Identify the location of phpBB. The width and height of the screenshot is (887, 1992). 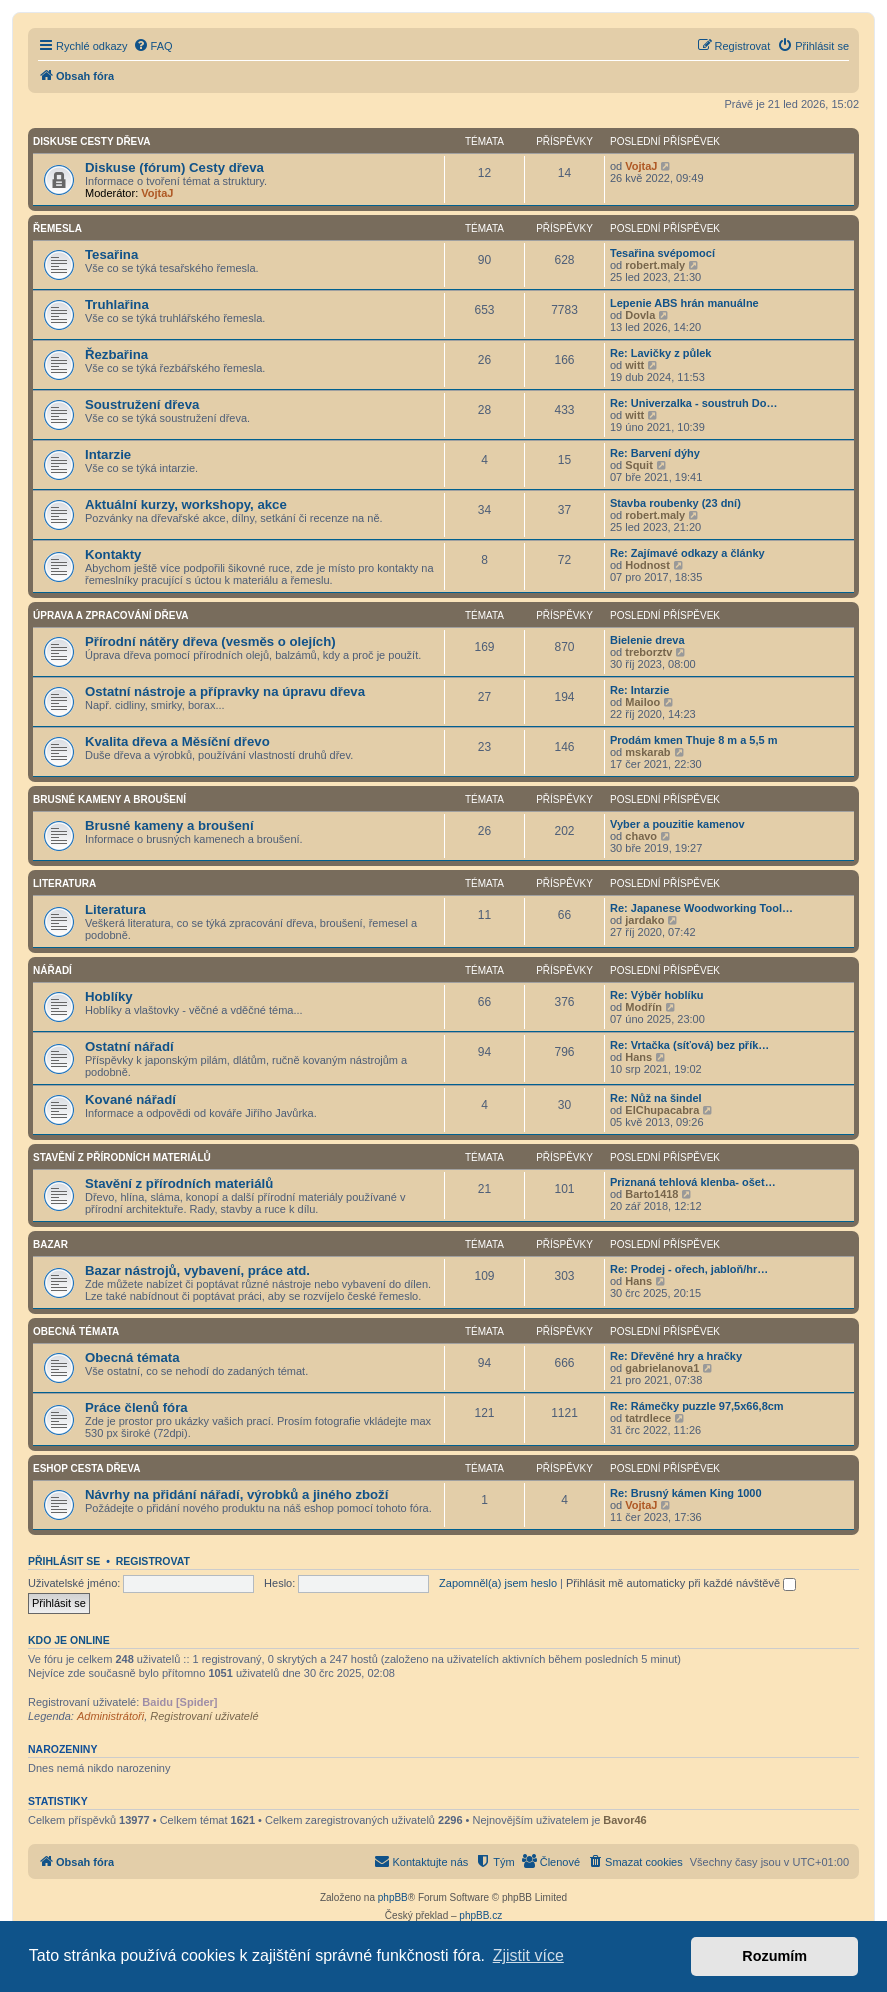
(393, 1897).